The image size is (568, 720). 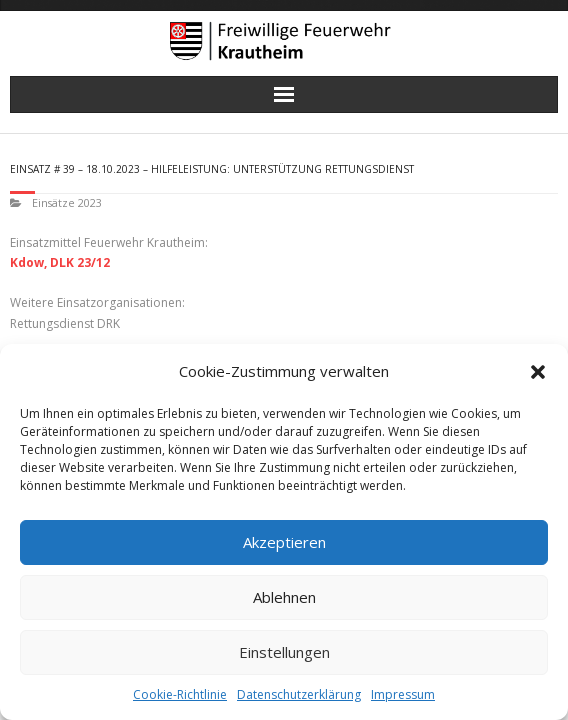 What do you see at coordinates (284, 597) in the screenshot?
I see `Ablehnen` at bounding box center [284, 597].